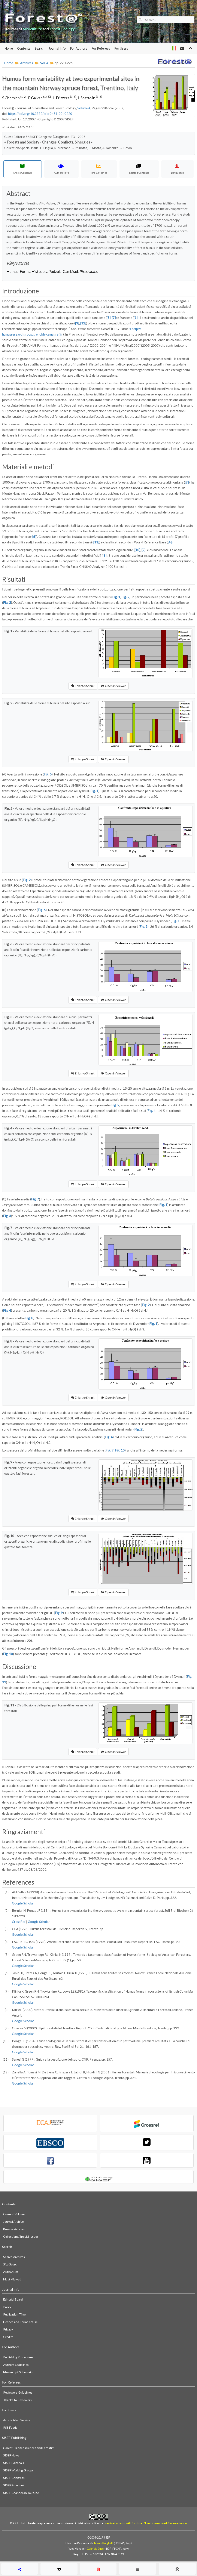 The height and width of the screenshot is (2576, 197). Describe the element at coordinates (13, 2485) in the screenshot. I see `SISEF Facebook` at that location.